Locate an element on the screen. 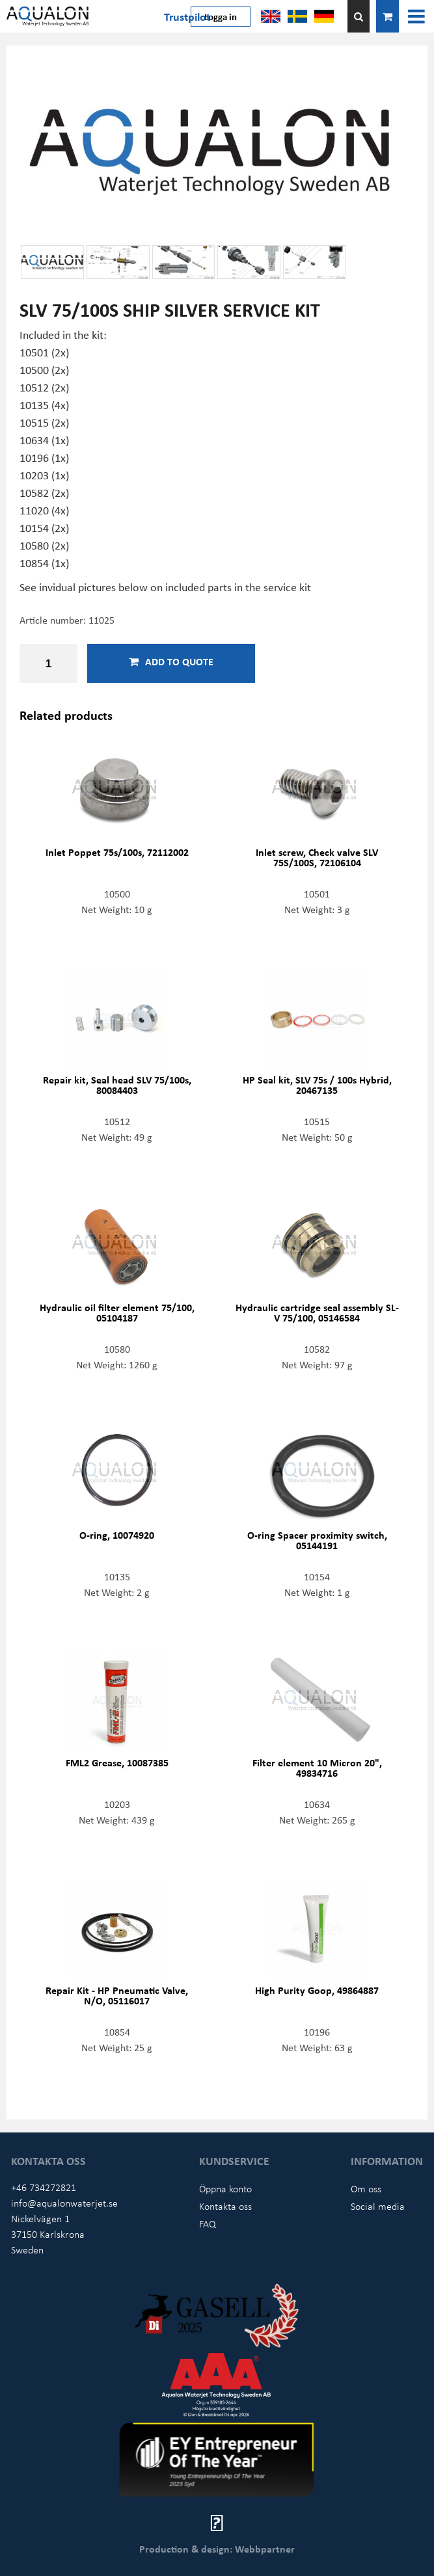  FAQ is located at coordinates (207, 2223).